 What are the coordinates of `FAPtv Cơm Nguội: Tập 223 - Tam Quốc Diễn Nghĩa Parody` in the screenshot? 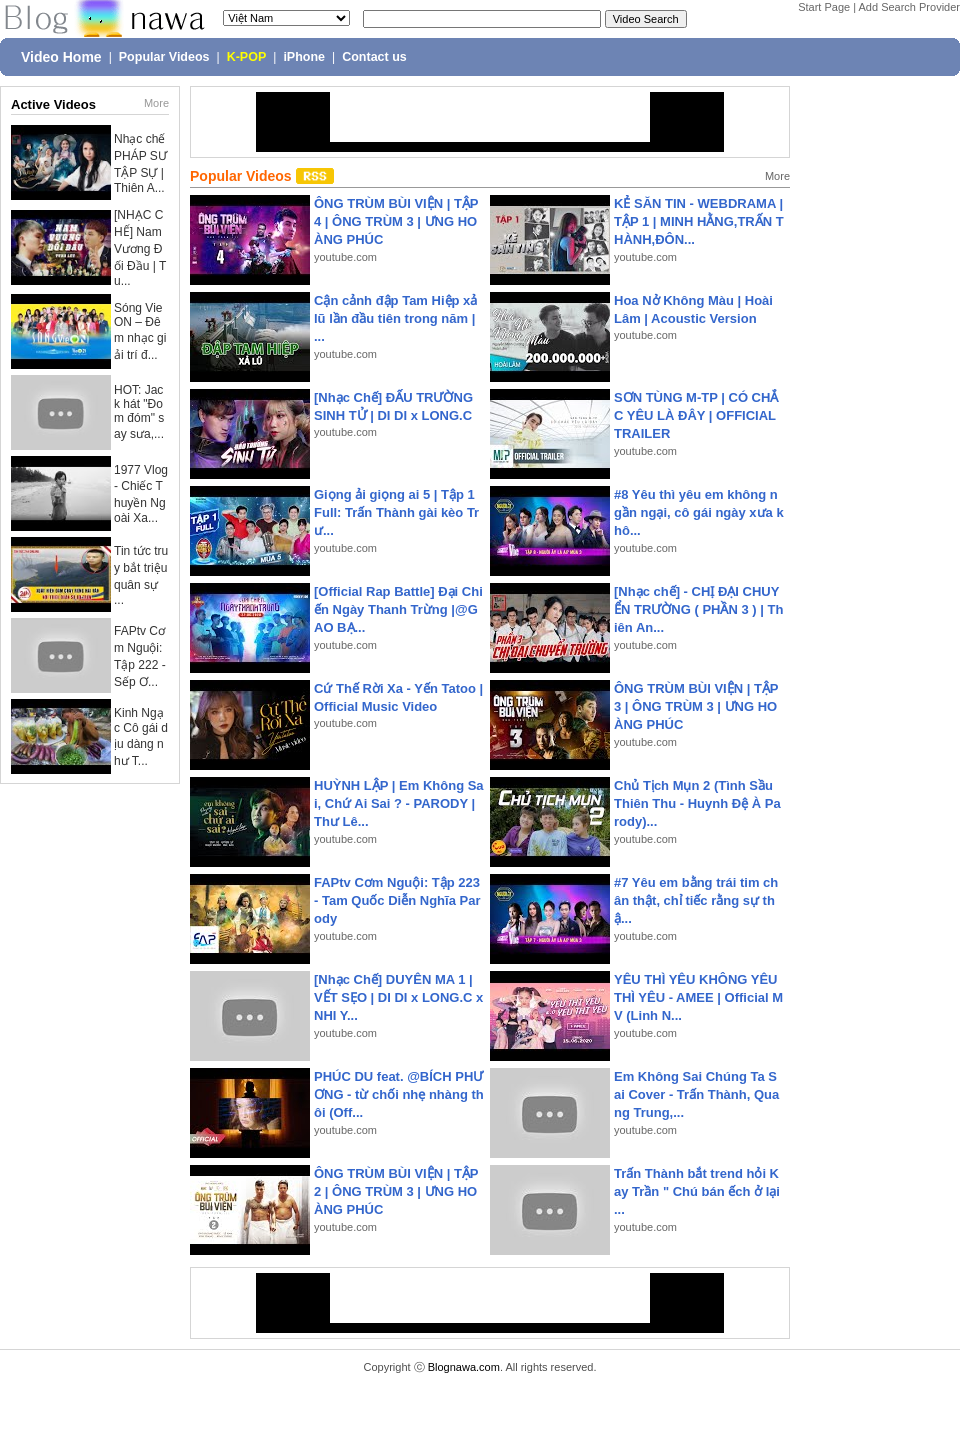 It's located at (397, 900).